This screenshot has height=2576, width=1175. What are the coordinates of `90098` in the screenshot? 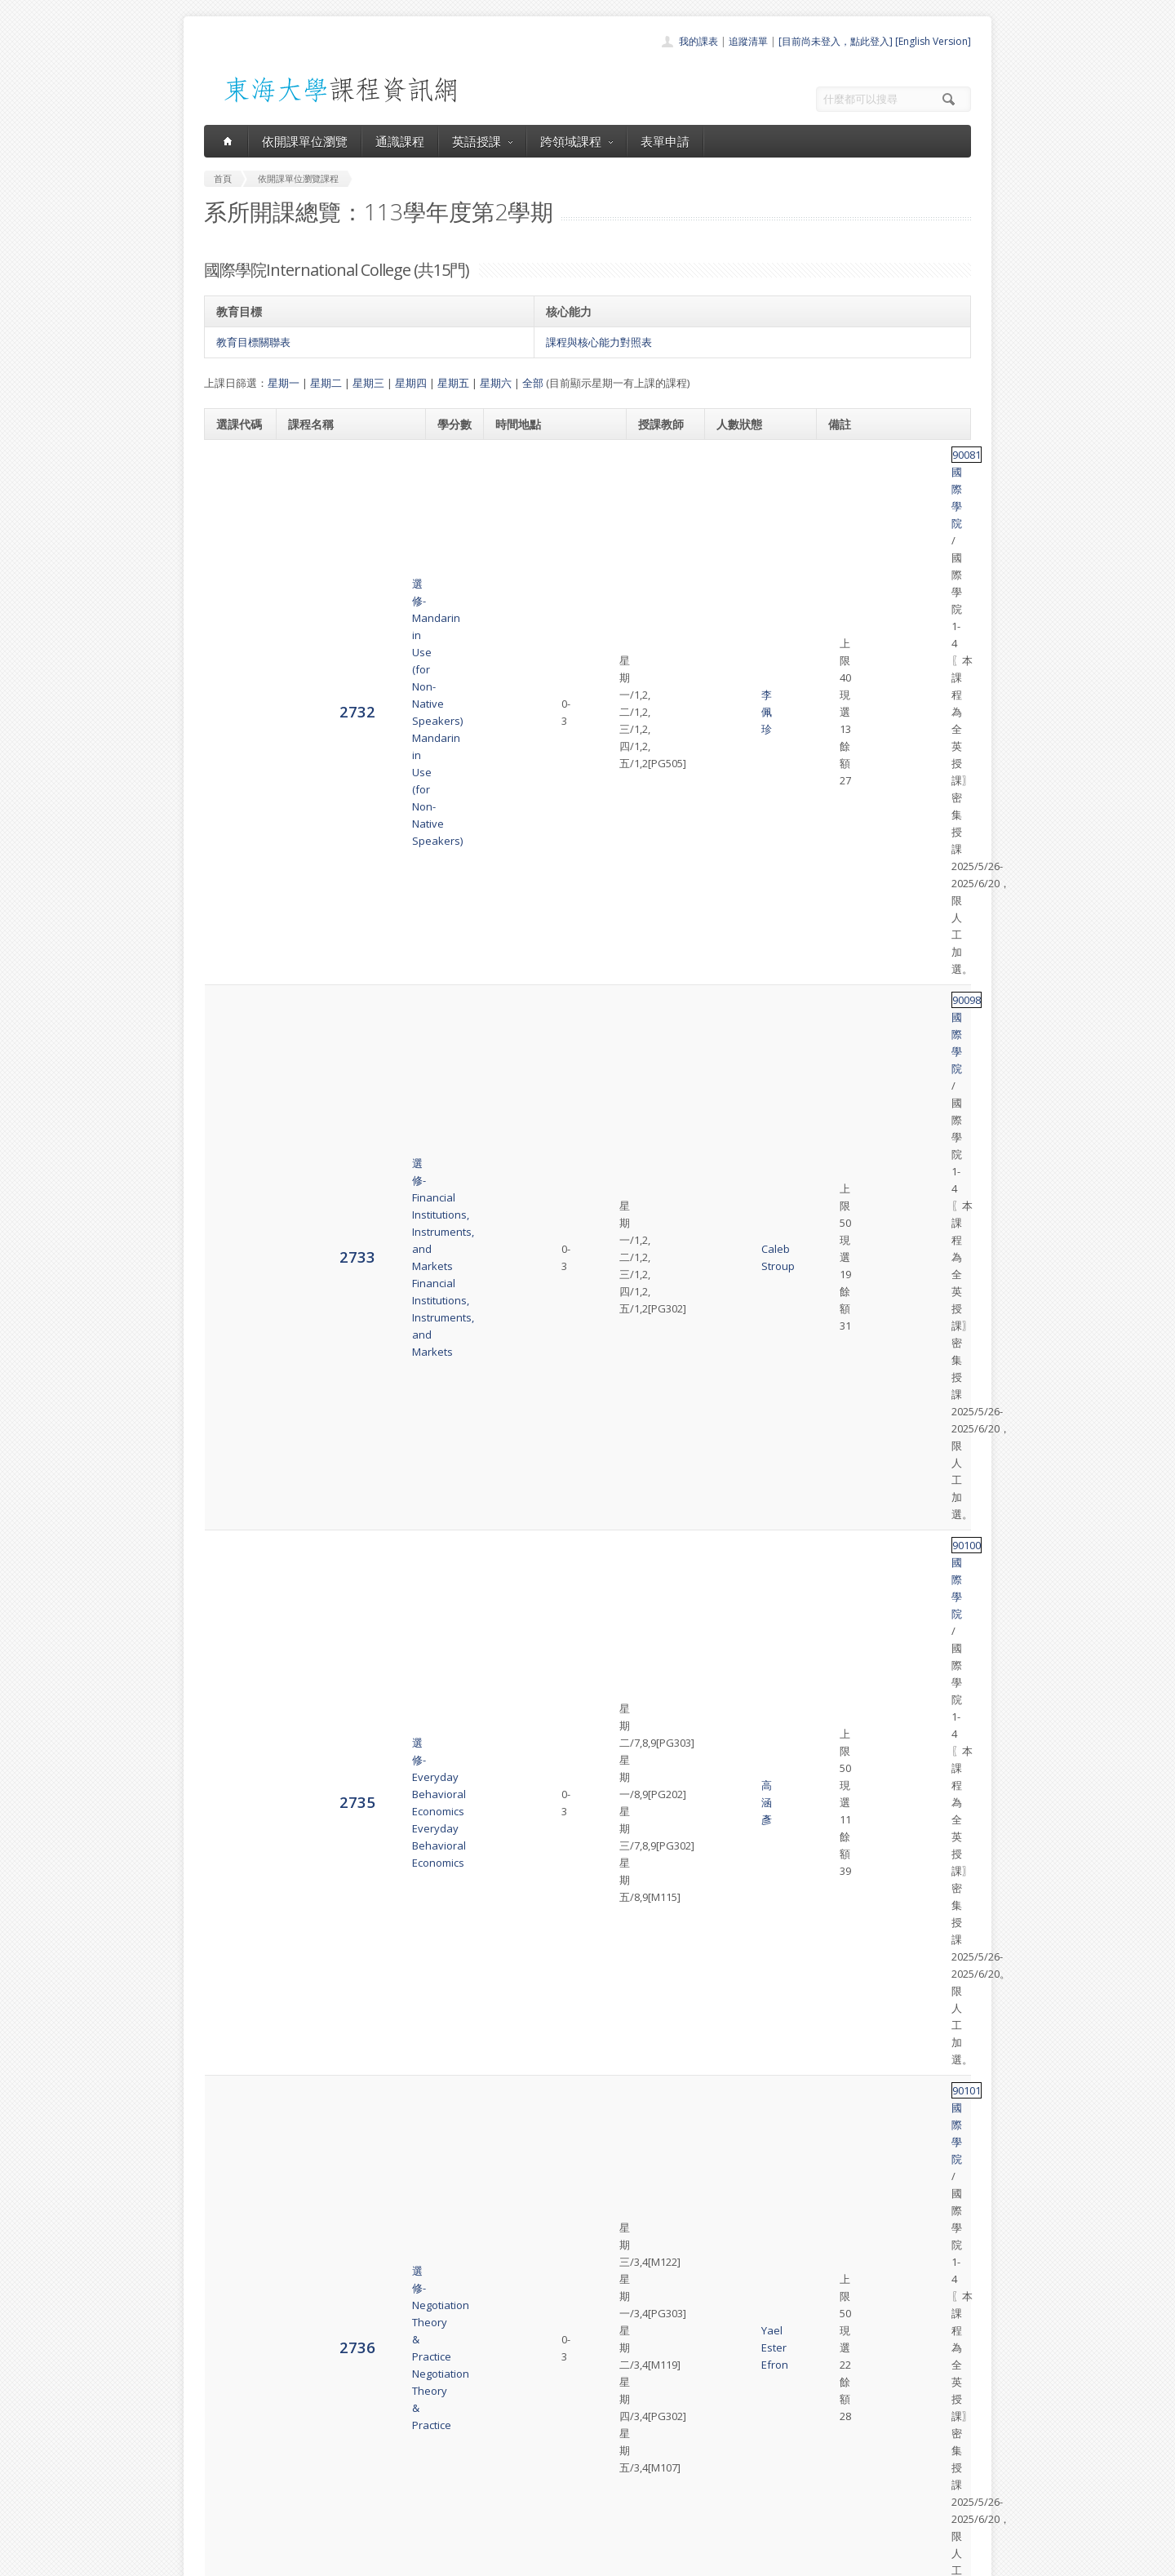 It's located at (845, 563).